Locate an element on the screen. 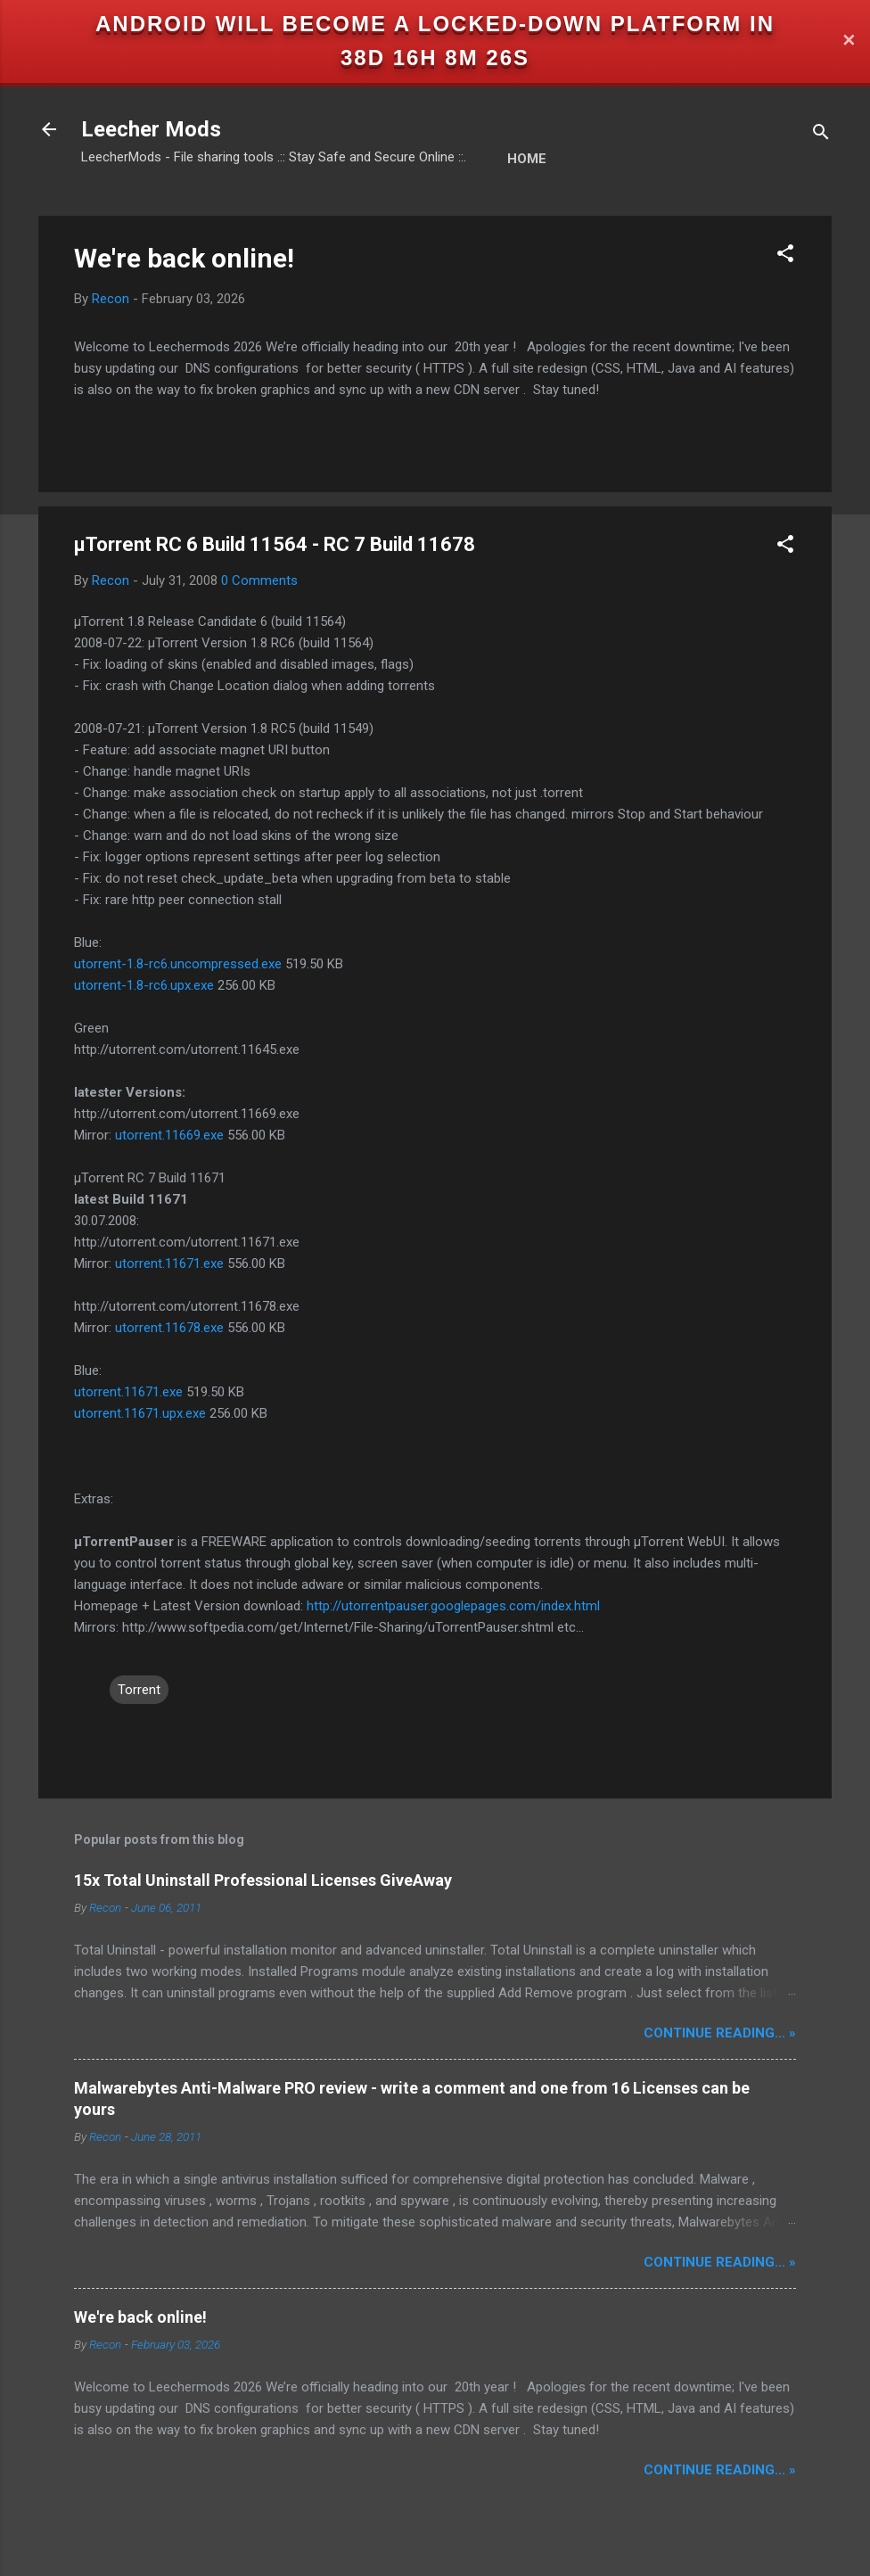  0 Comments is located at coordinates (259, 580).